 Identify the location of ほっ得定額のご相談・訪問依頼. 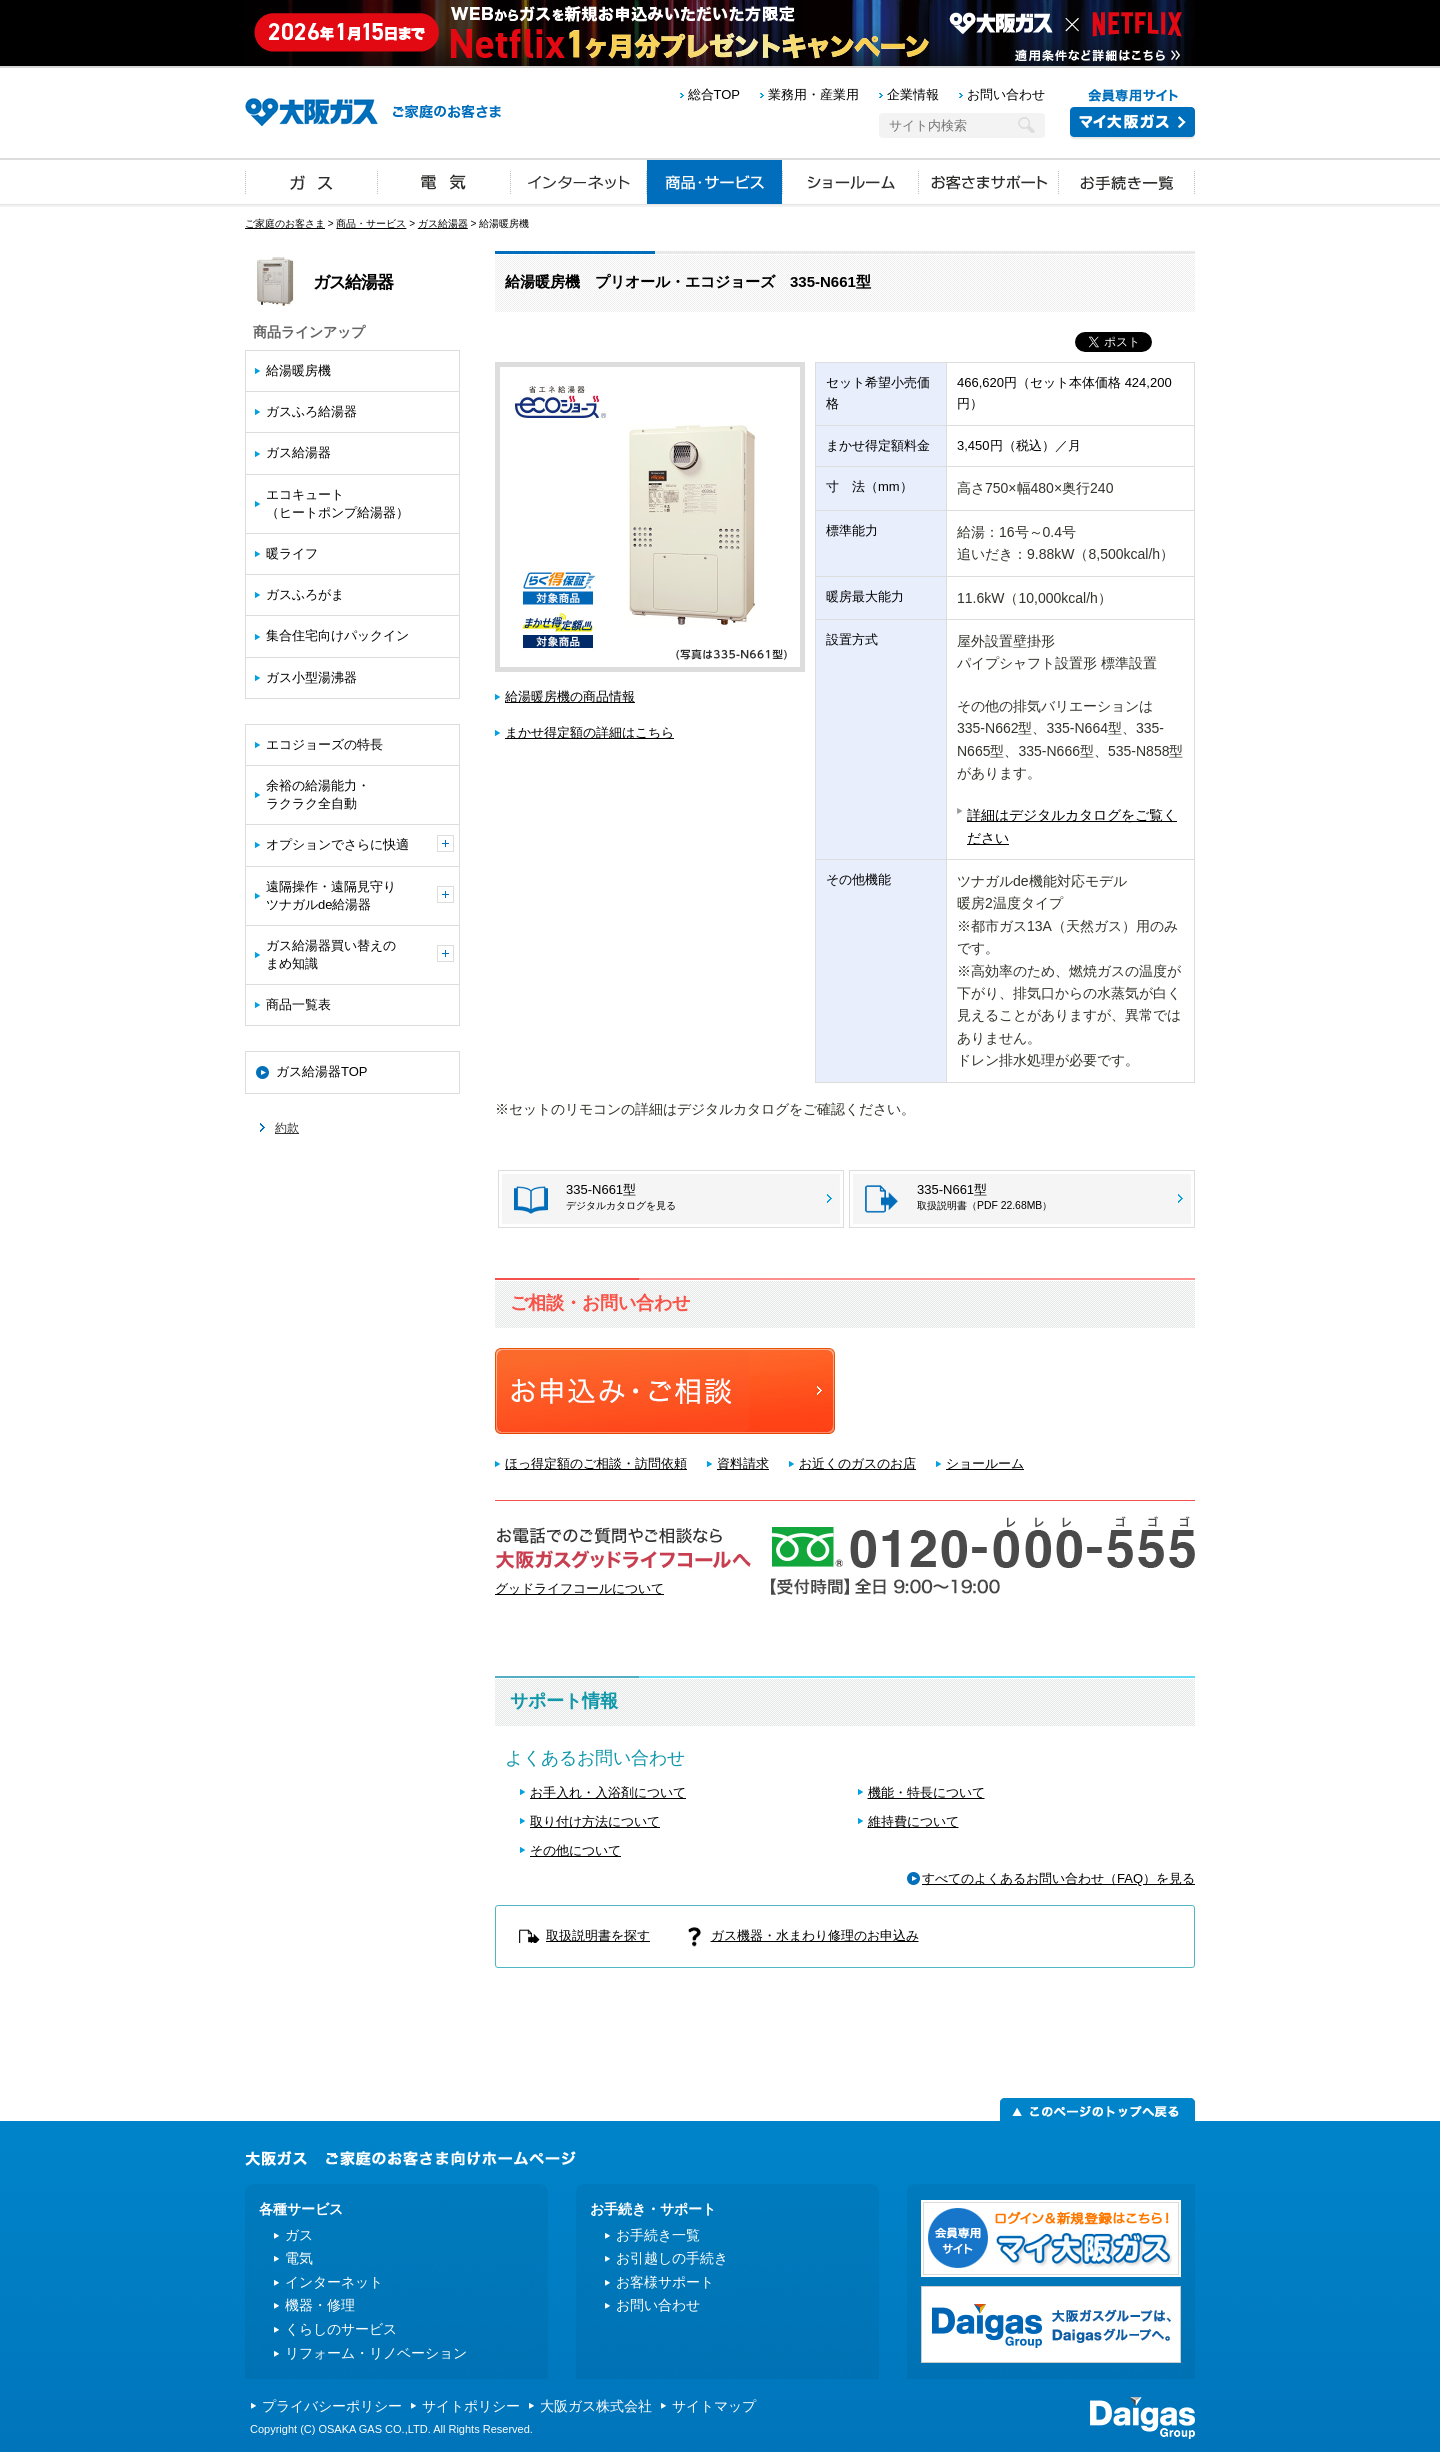
(596, 1463).